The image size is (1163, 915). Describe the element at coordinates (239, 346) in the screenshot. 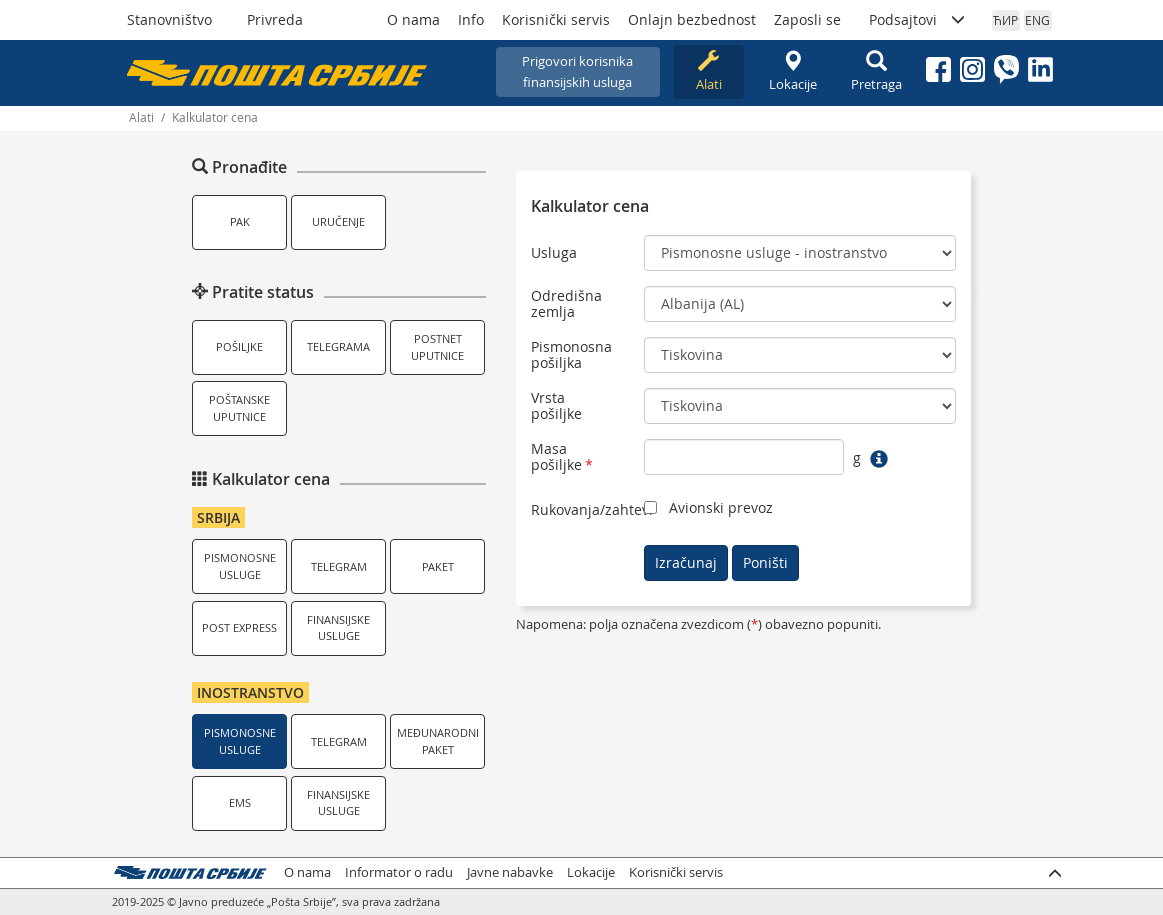

I see `Pošiljke` at that location.